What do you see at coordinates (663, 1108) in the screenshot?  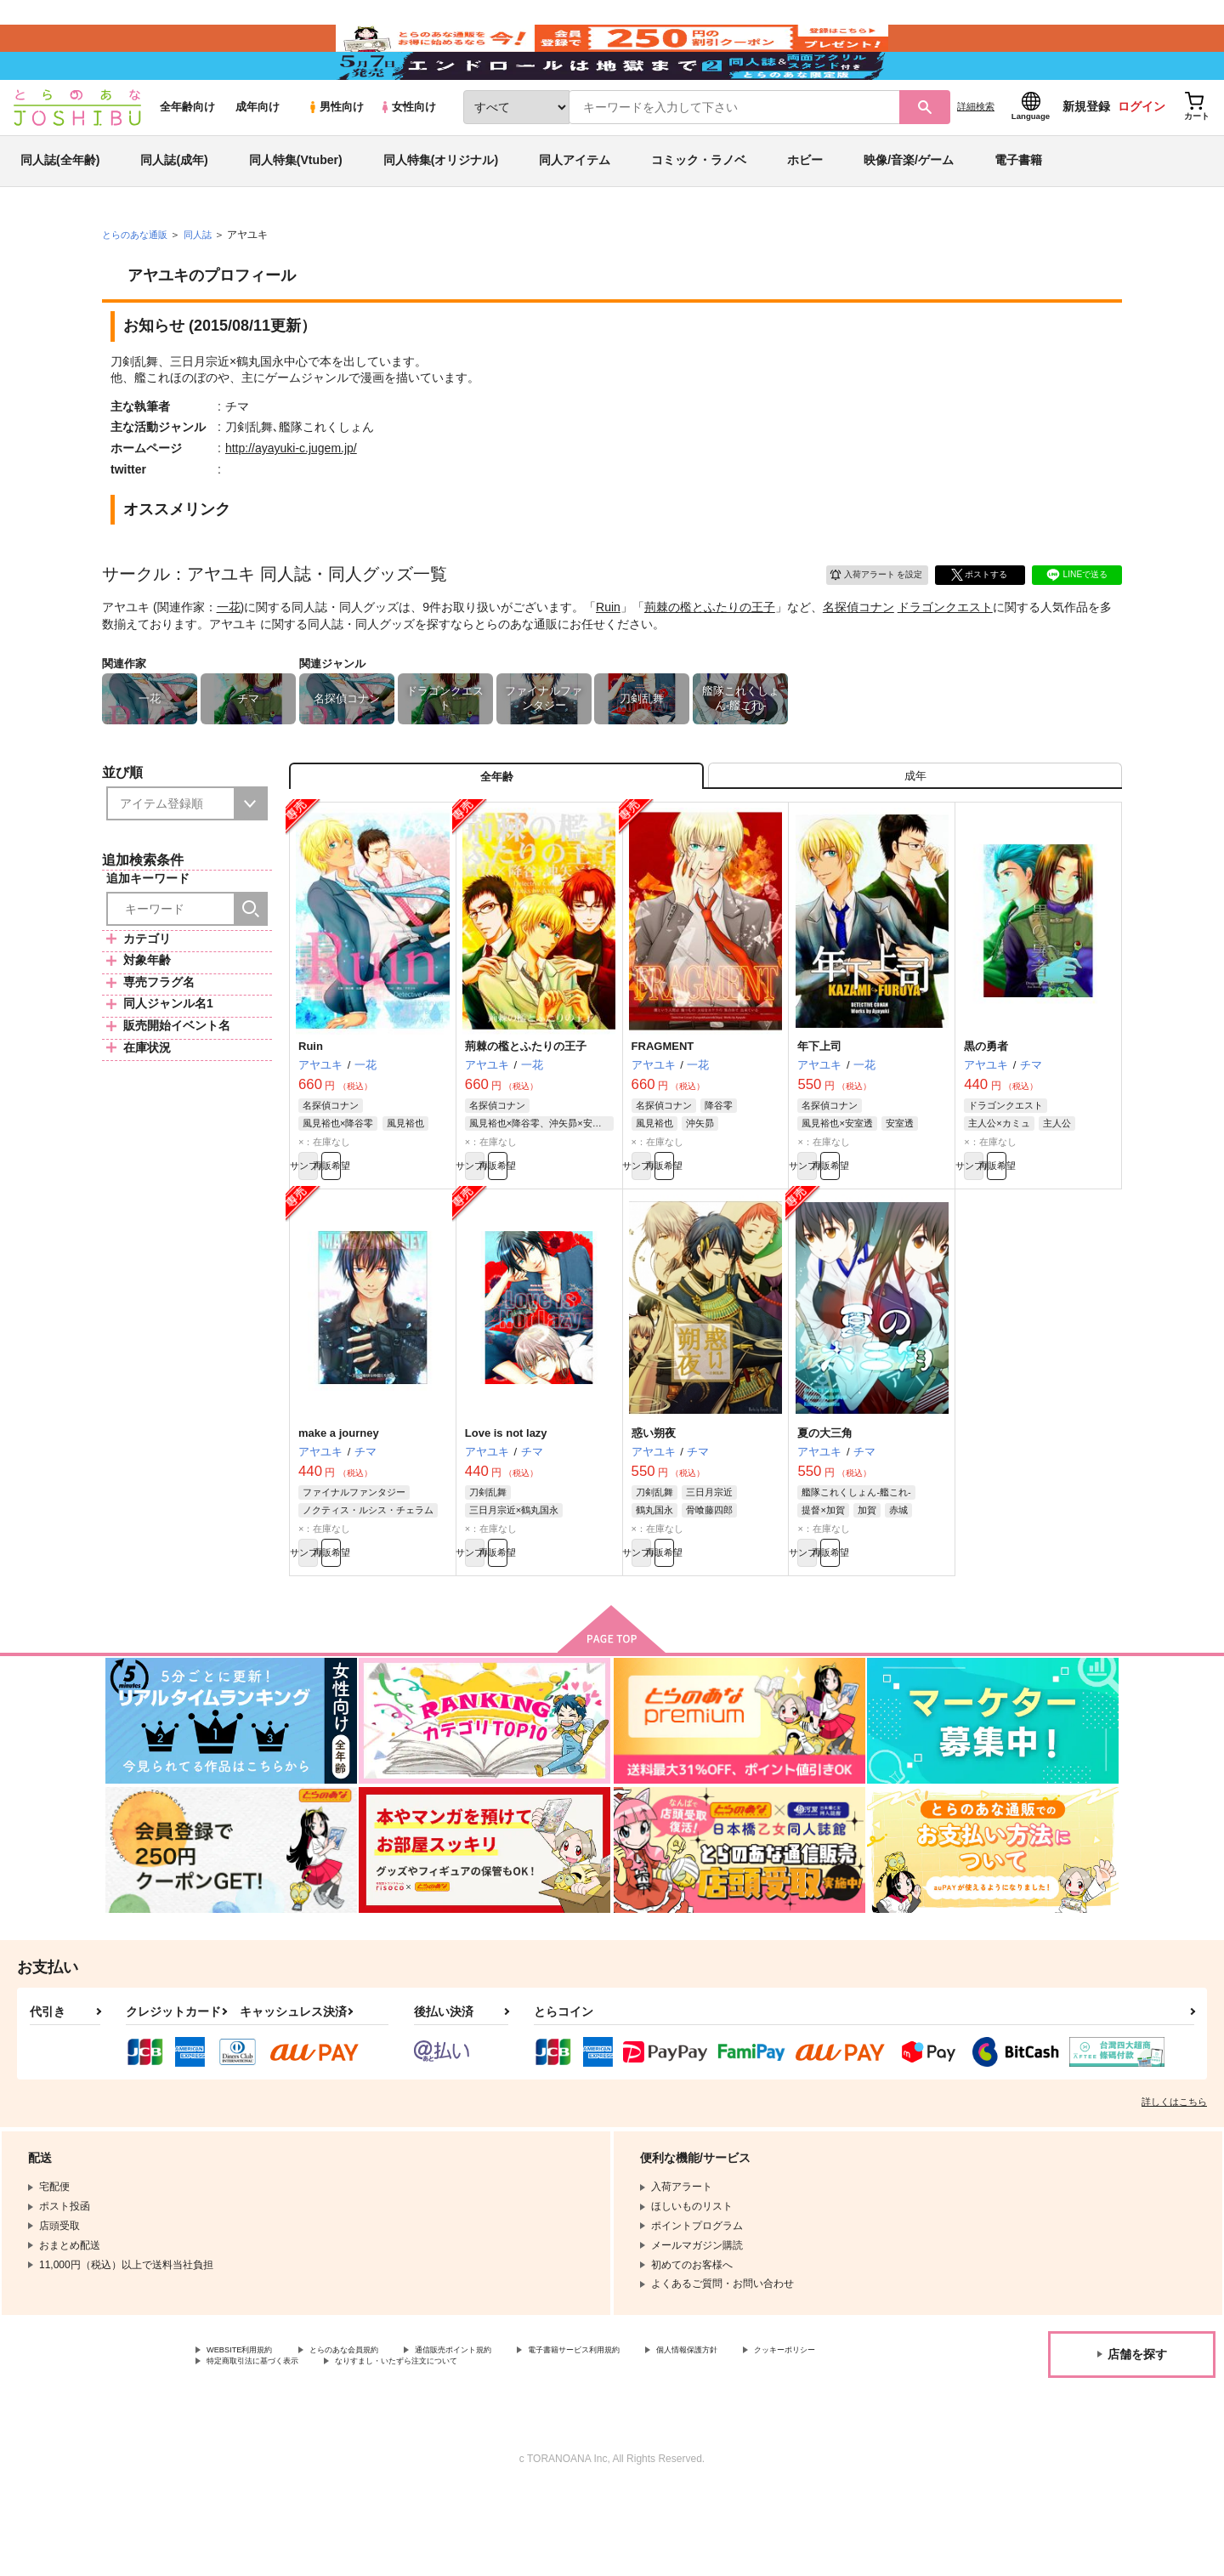 I see `FRAGMENT` at bounding box center [663, 1108].